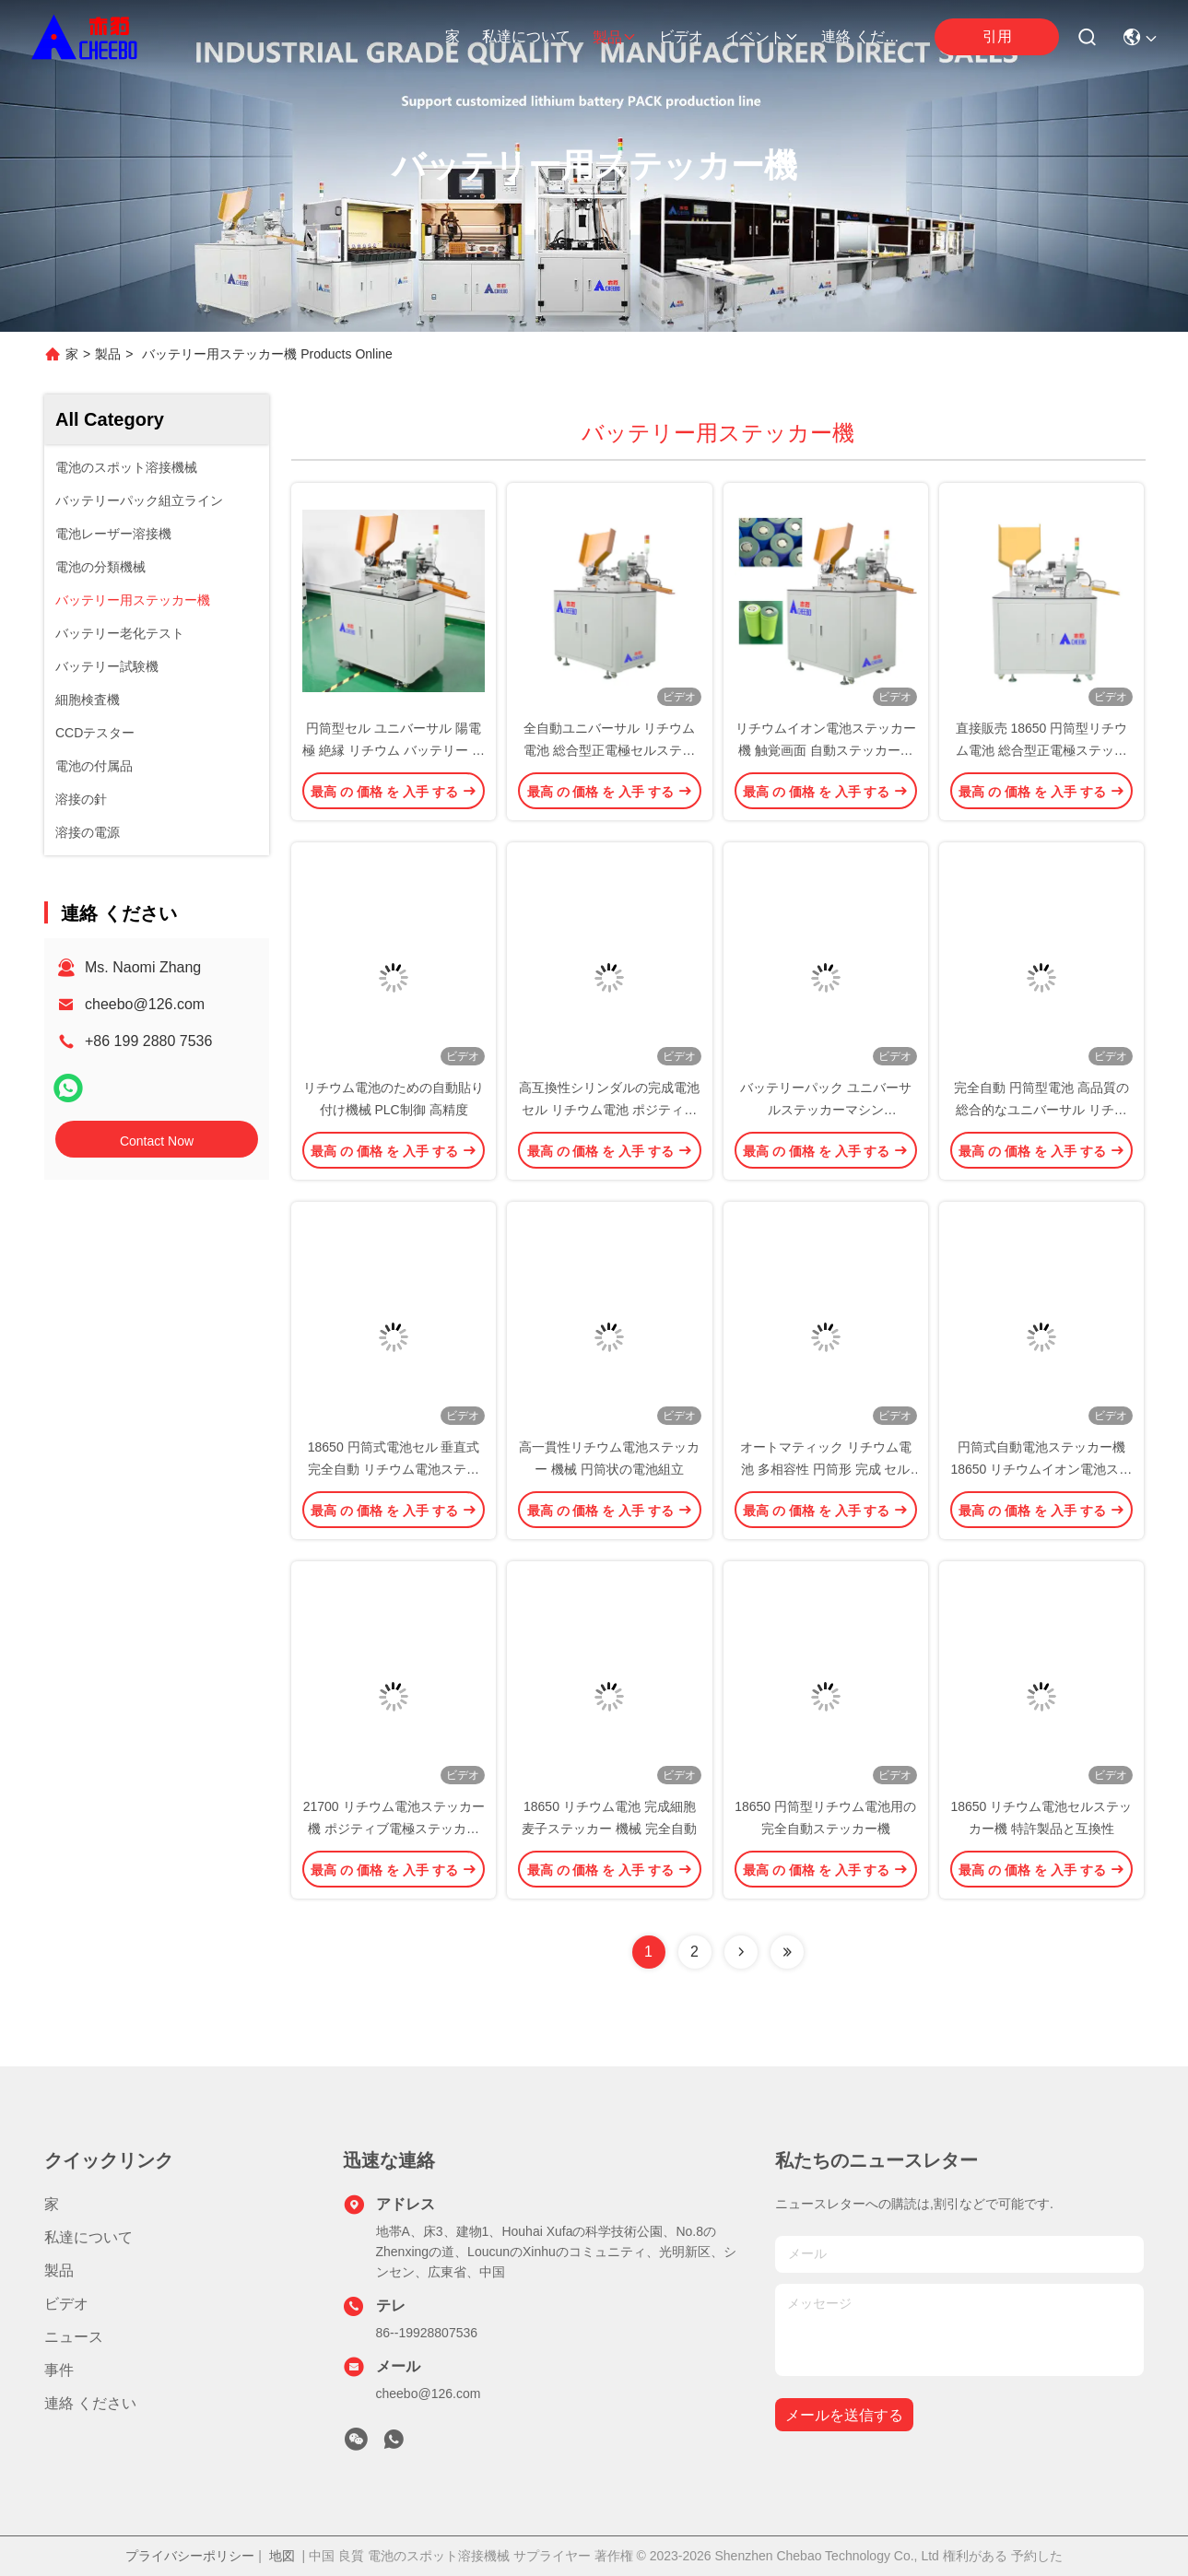 Image resolution: width=1188 pixels, height=2576 pixels. What do you see at coordinates (282, 2555) in the screenshot?
I see `地図` at bounding box center [282, 2555].